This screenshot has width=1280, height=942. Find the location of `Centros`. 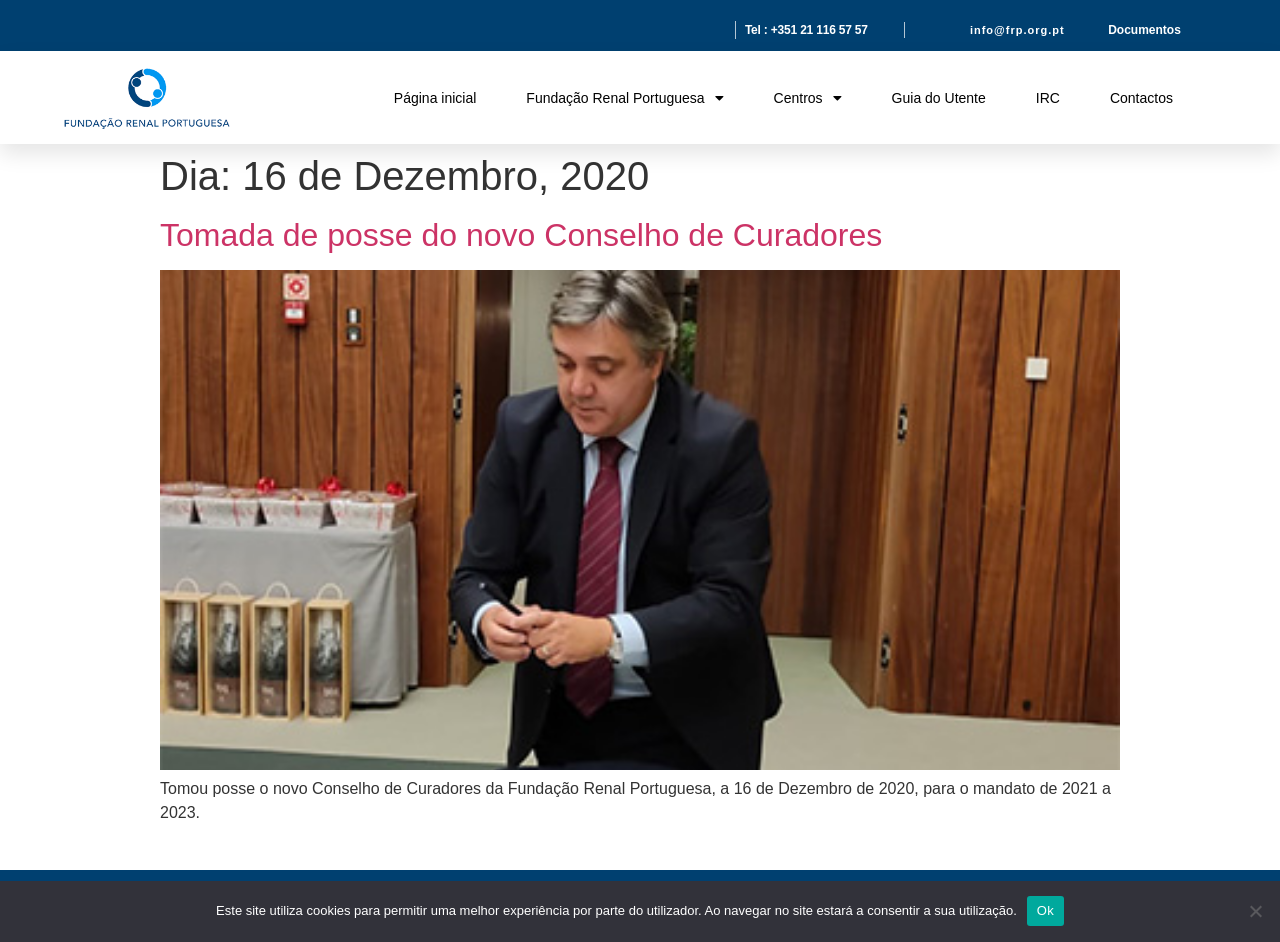

Centros is located at coordinates (808, 98).